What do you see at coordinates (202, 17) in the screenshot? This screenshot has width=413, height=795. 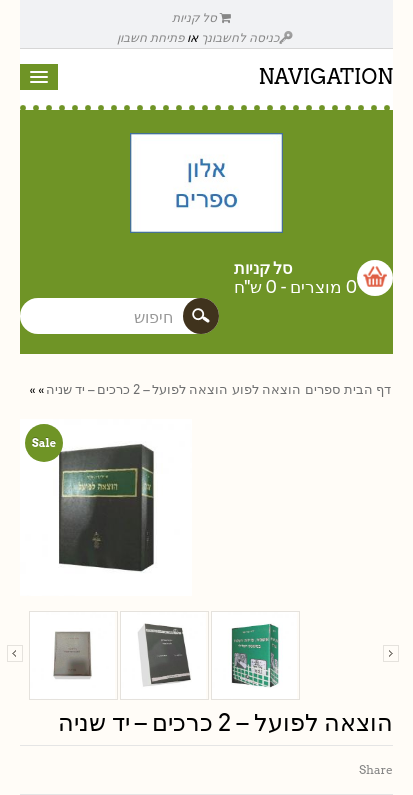 I see `סל קניות` at bounding box center [202, 17].